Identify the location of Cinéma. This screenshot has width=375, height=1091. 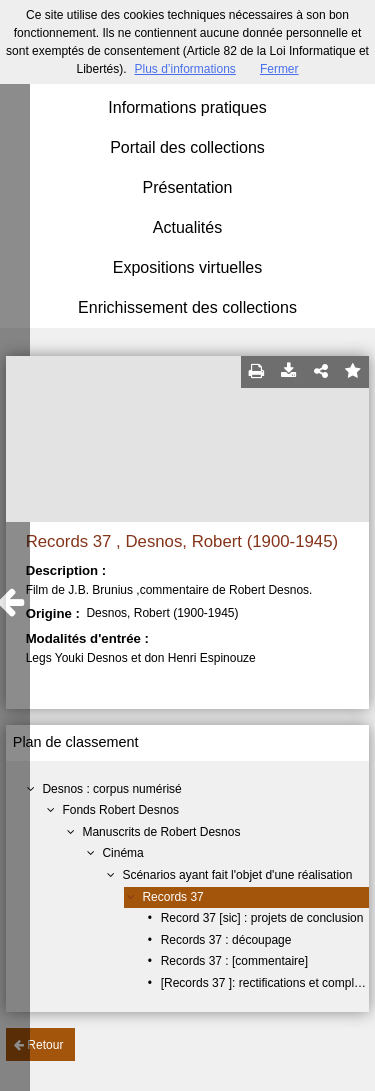
(122, 853).